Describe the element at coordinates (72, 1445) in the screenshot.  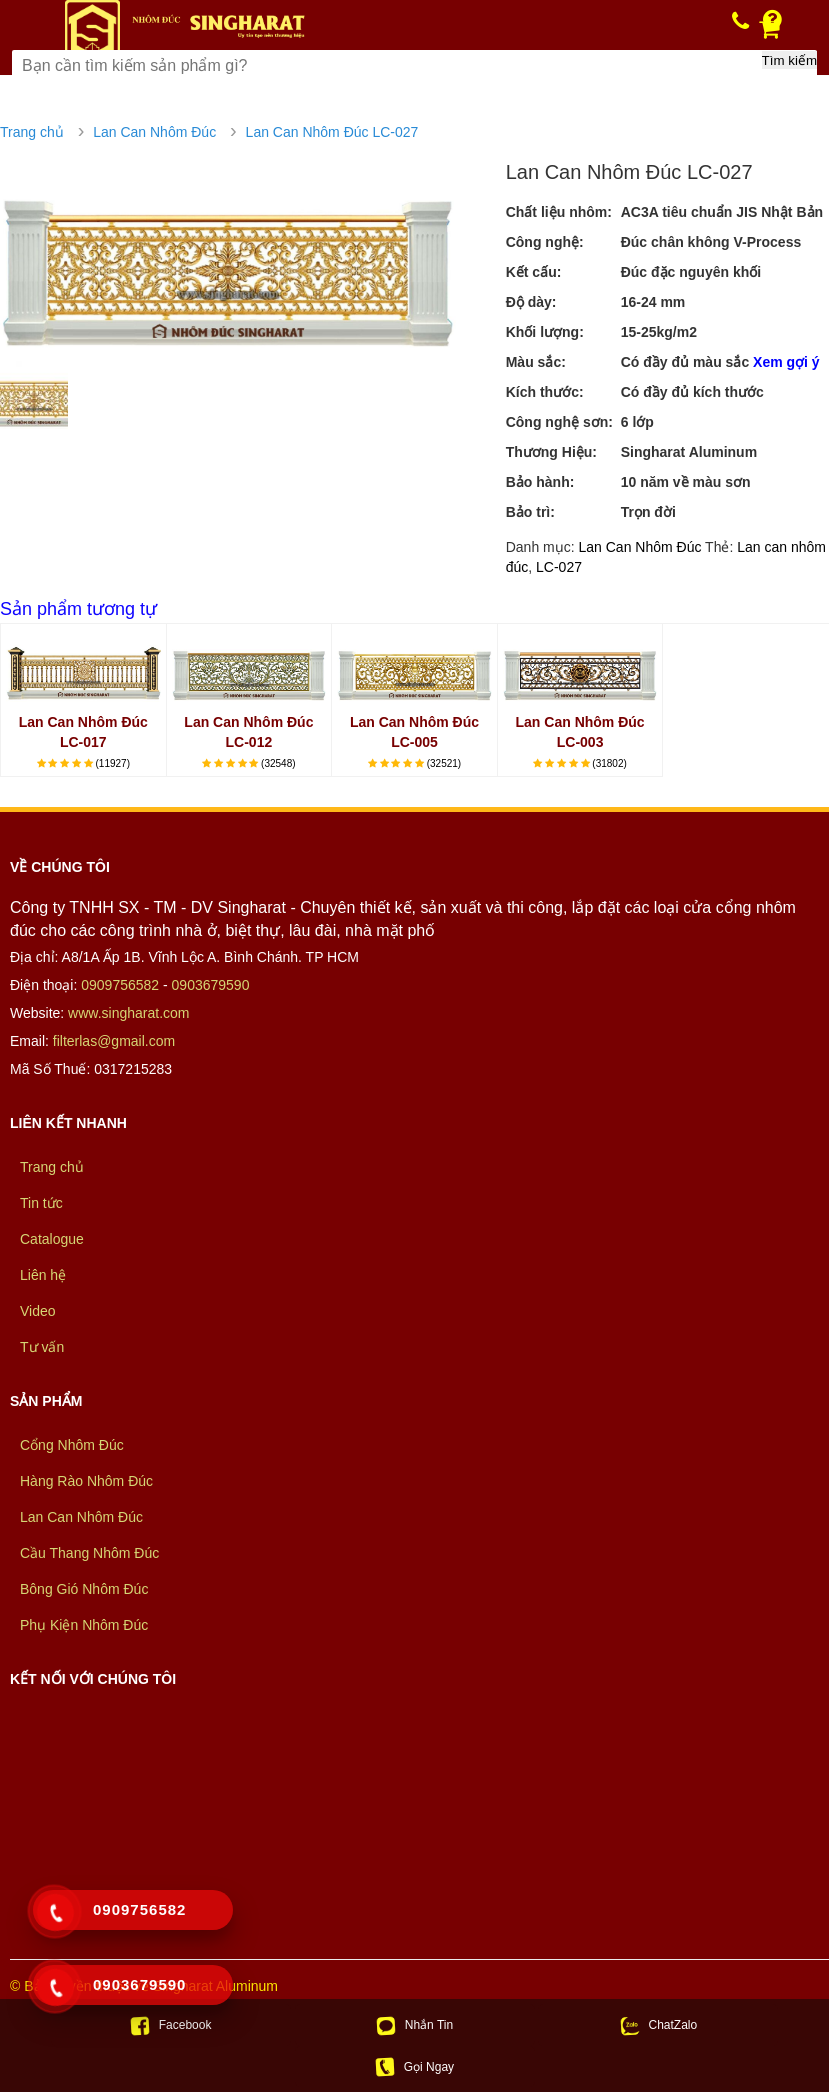
I see `Cổng Nhôm Đúc` at that location.